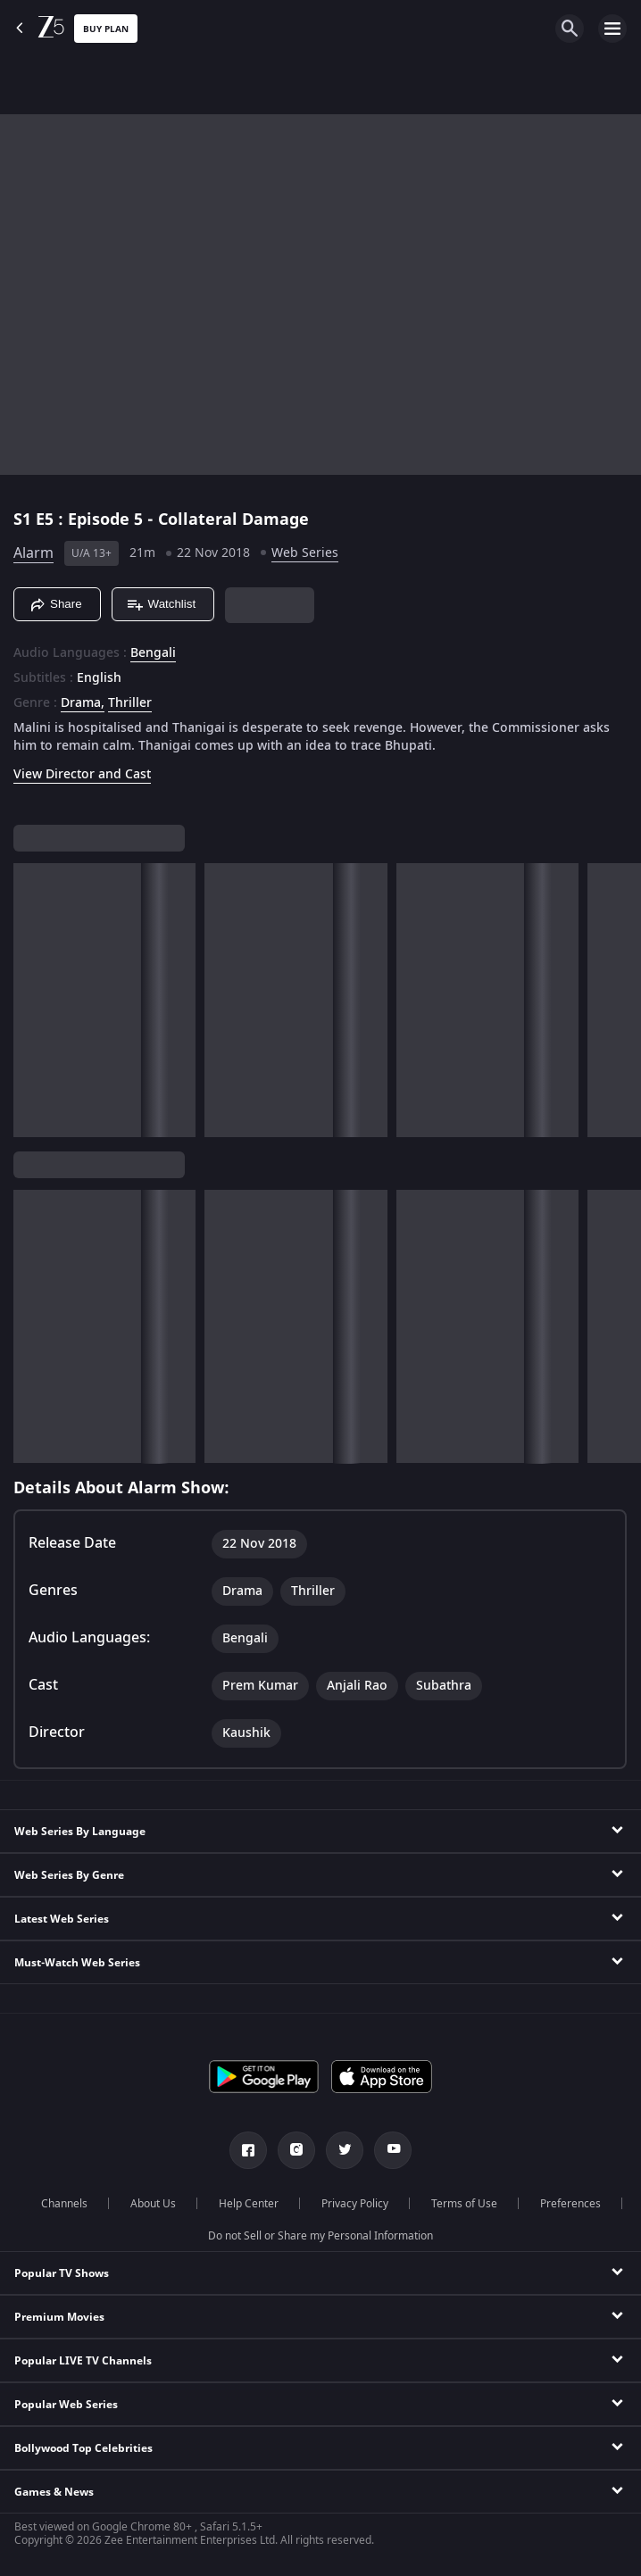 The width and height of the screenshot is (641, 2576). I want to click on Buy Plan, so click(106, 29).